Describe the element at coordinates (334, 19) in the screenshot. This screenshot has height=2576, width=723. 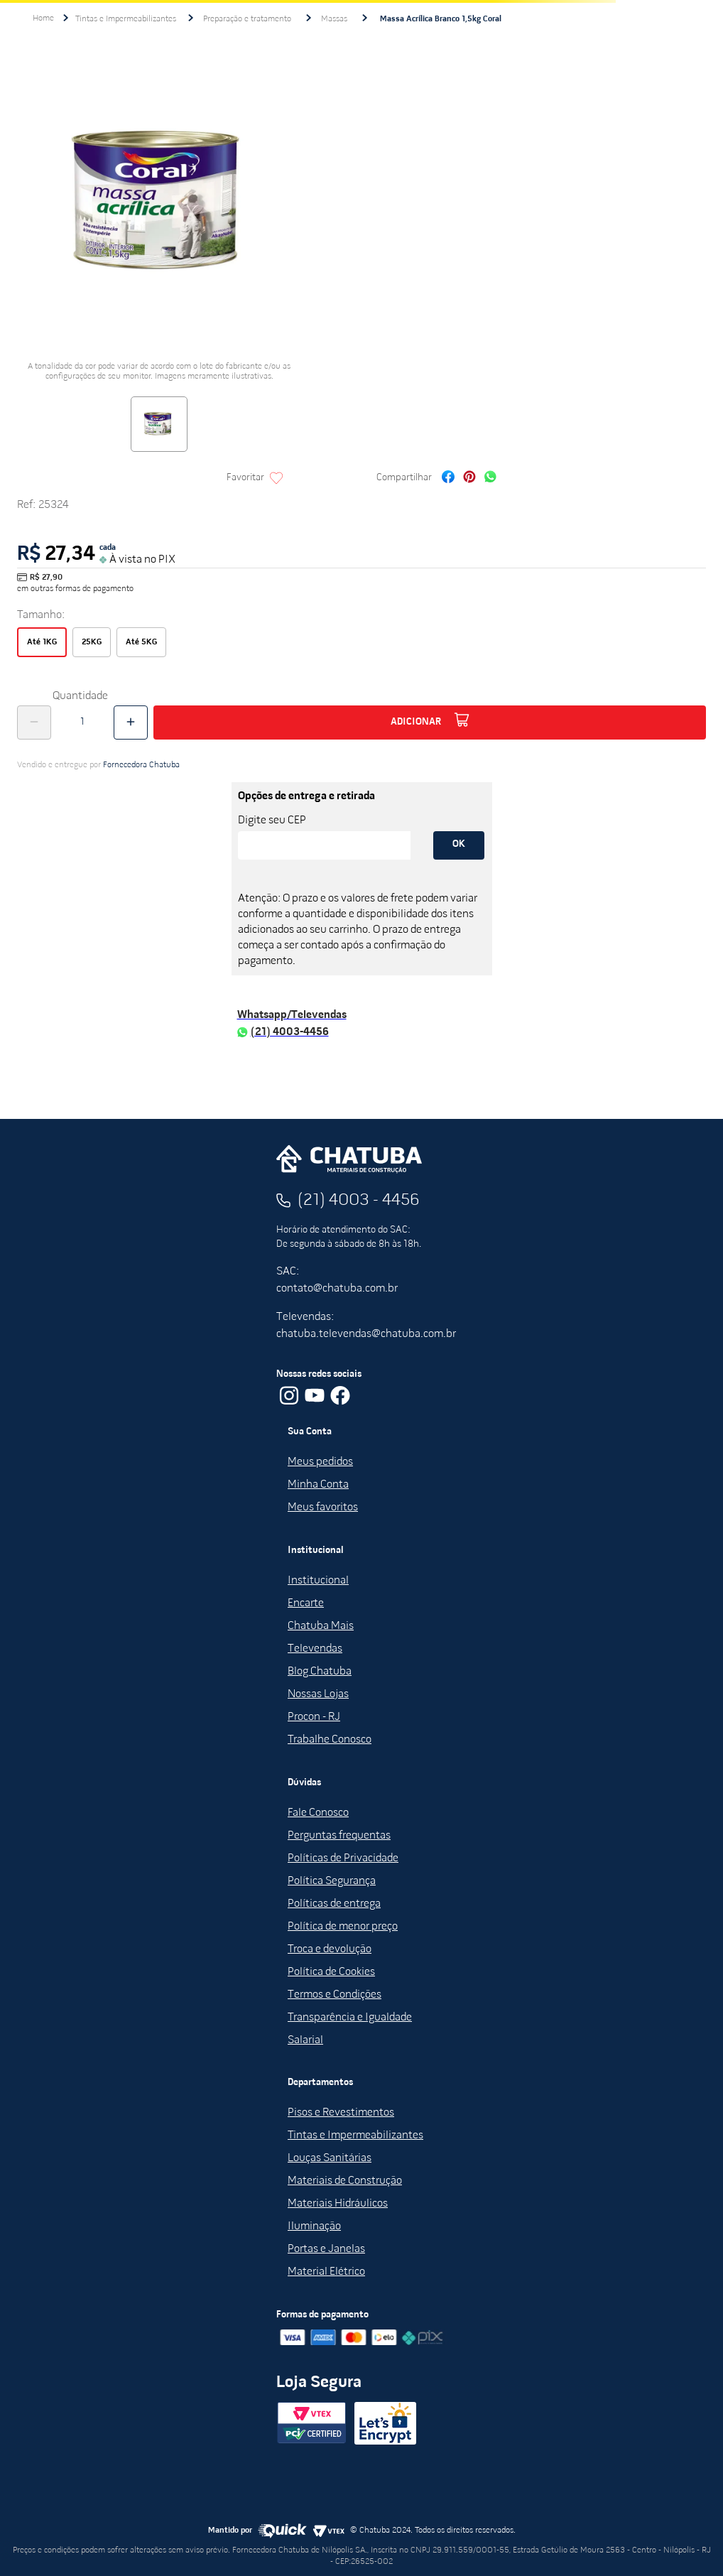
I see `Massas` at that location.